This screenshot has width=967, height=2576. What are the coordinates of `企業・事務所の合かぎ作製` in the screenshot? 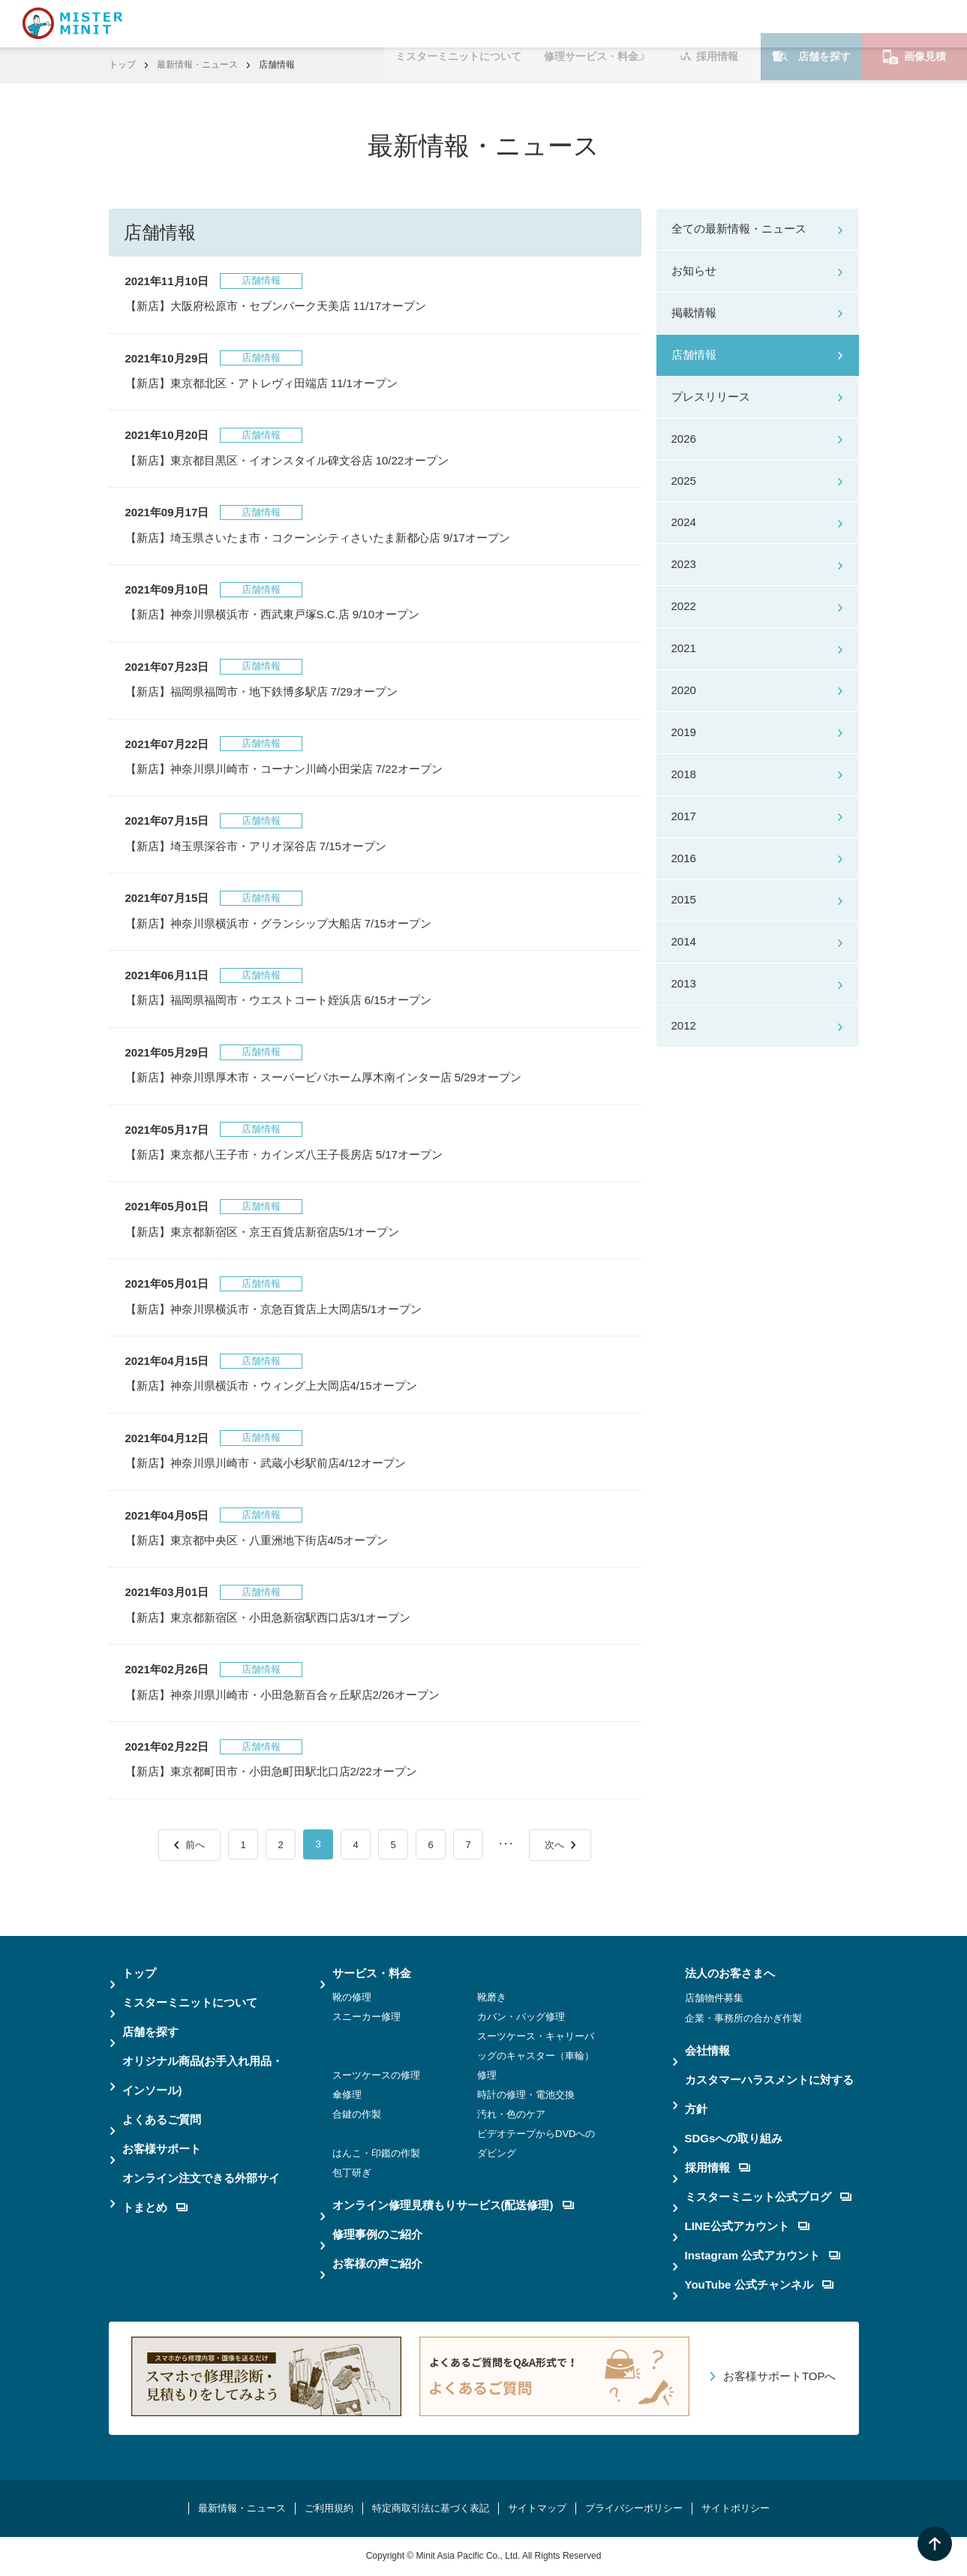 It's located at (743, 2018).